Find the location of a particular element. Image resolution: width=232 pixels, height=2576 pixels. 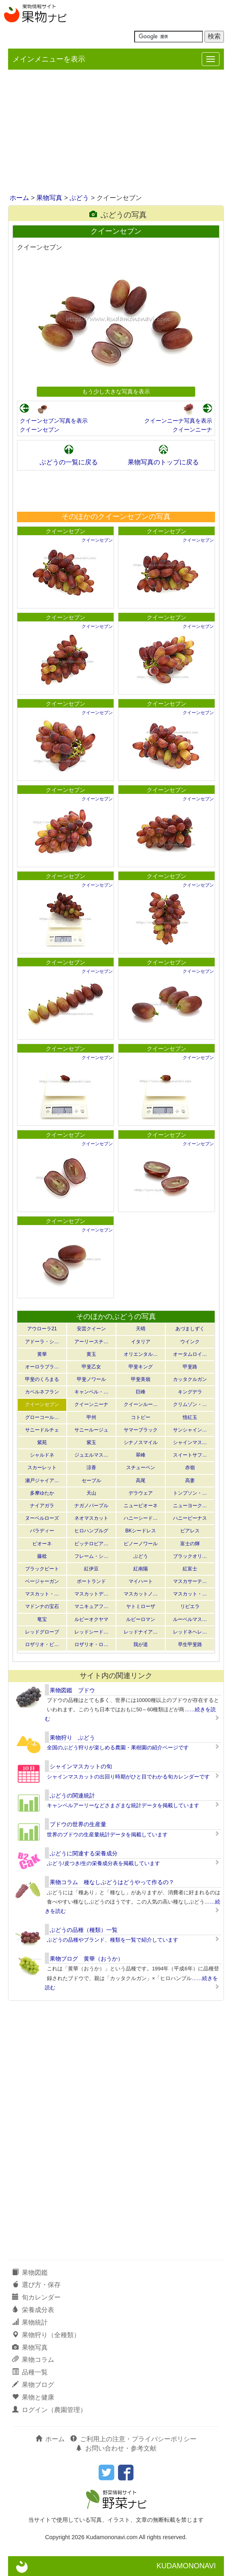

ジュエルマス… is located at coordinates (91, 1455).